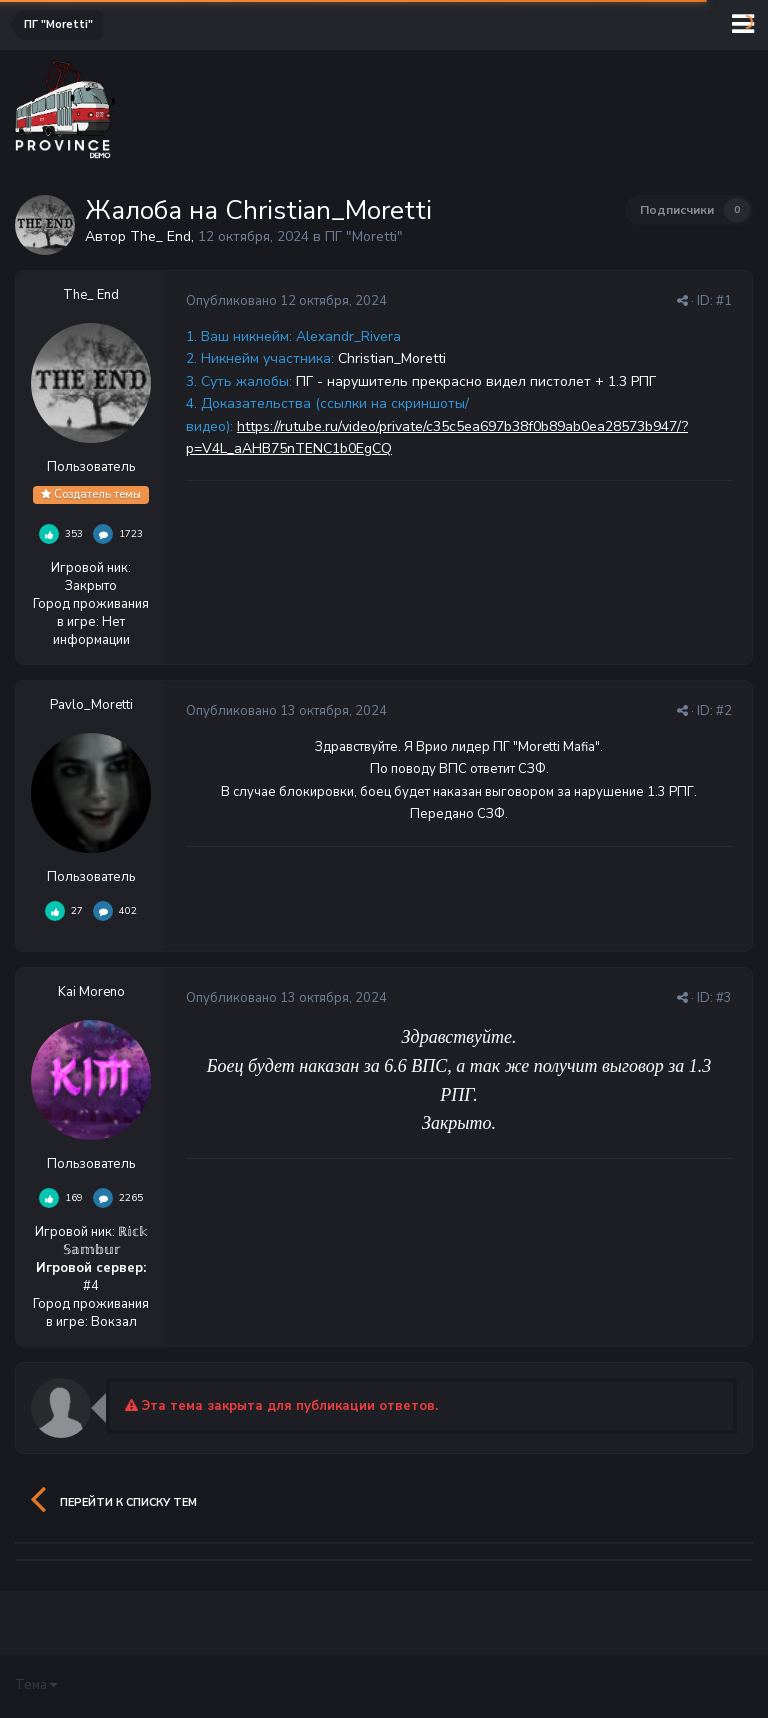  What do you see at coordinates (724, 301) in the screenshot?
I see `#1` at bounding box center [724, 301].